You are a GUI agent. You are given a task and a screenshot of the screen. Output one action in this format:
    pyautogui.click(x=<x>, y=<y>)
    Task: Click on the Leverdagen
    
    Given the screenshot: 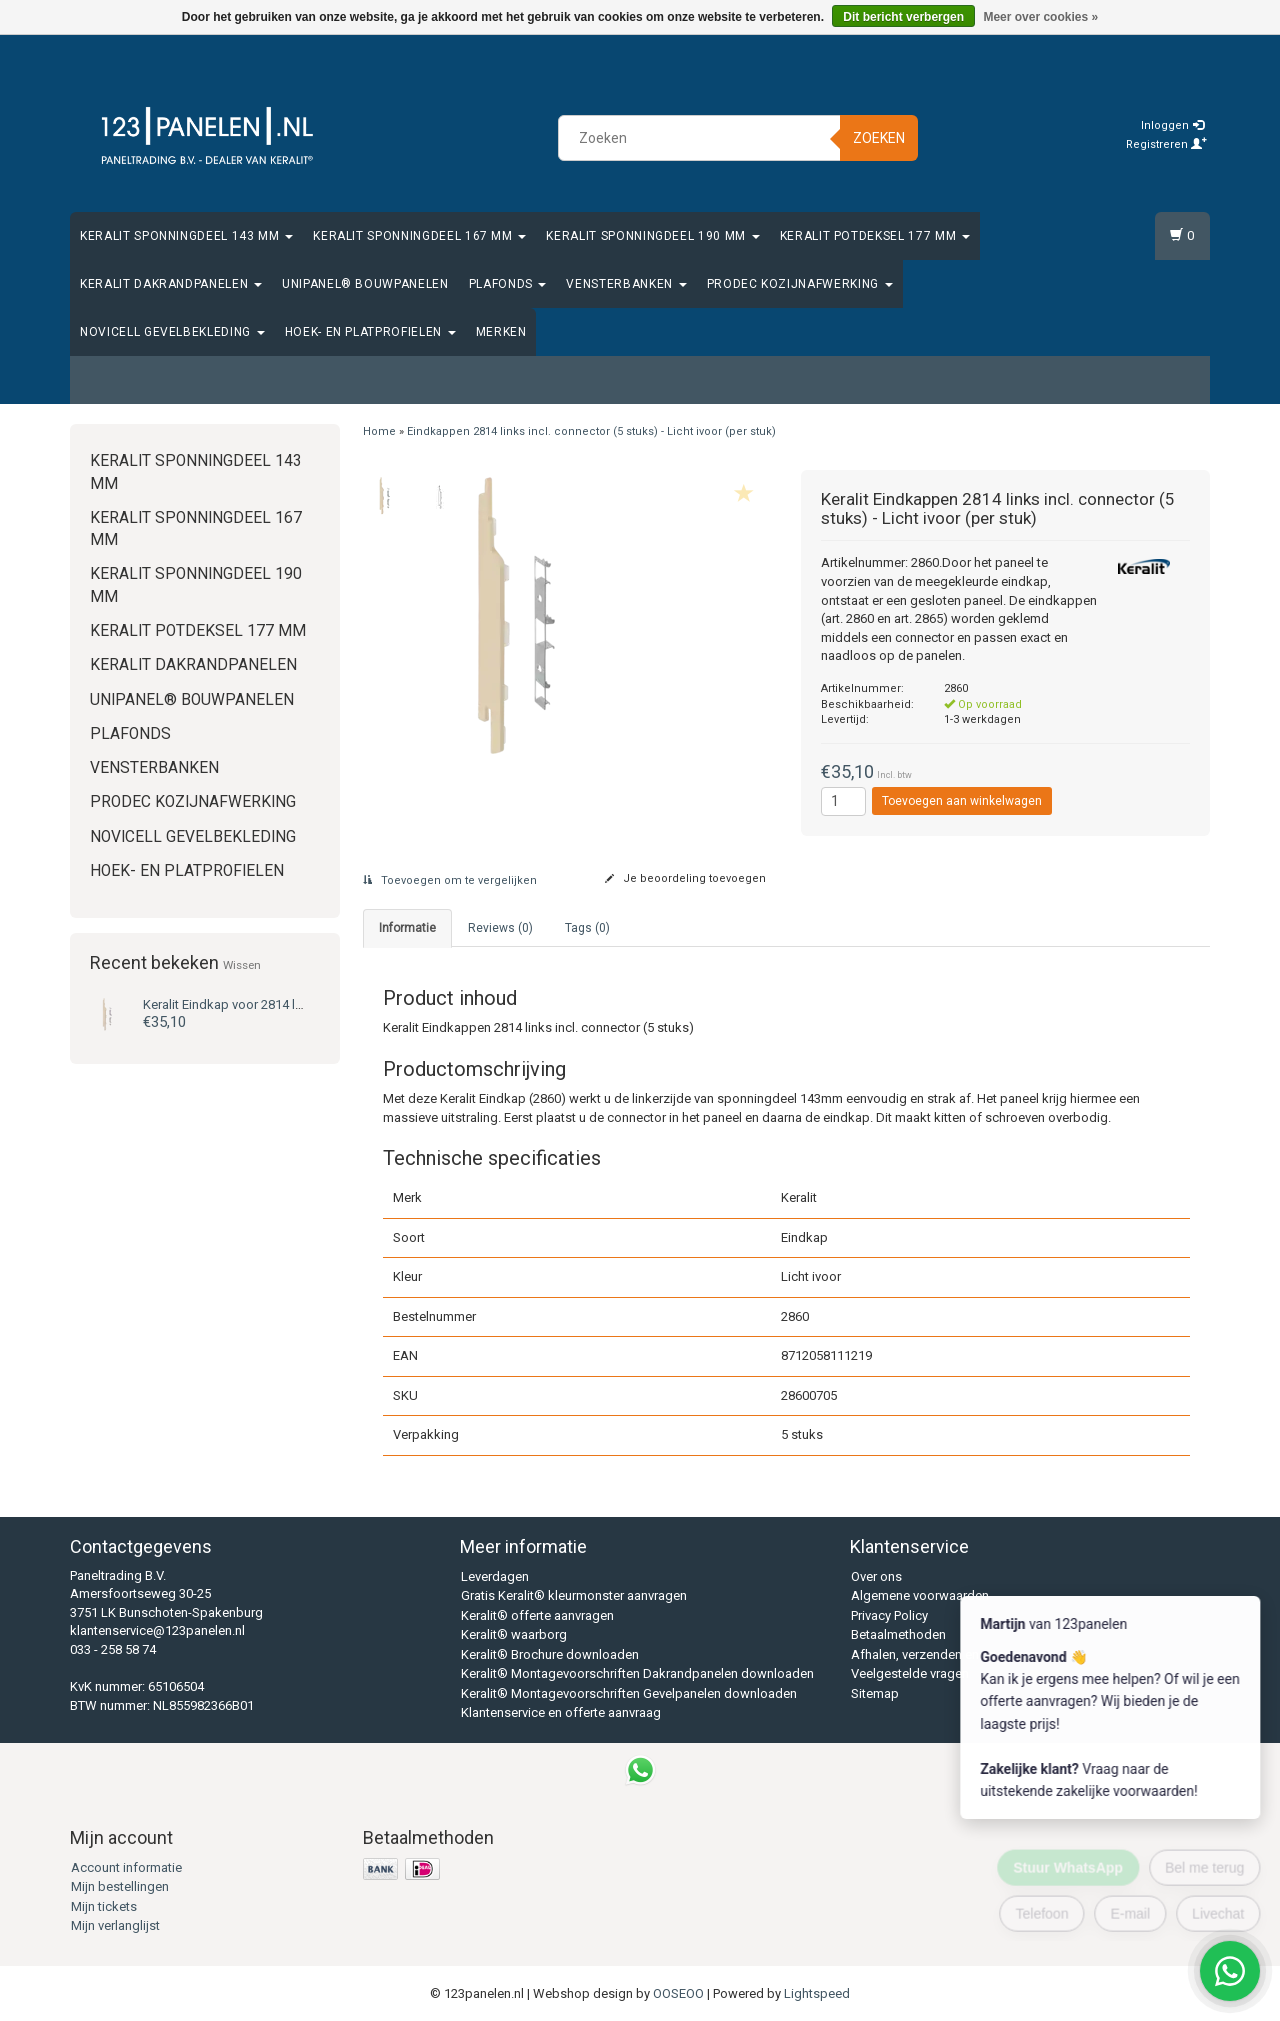 What is the action you would take?
    pyautogui.click(x=495, y=1576)
    